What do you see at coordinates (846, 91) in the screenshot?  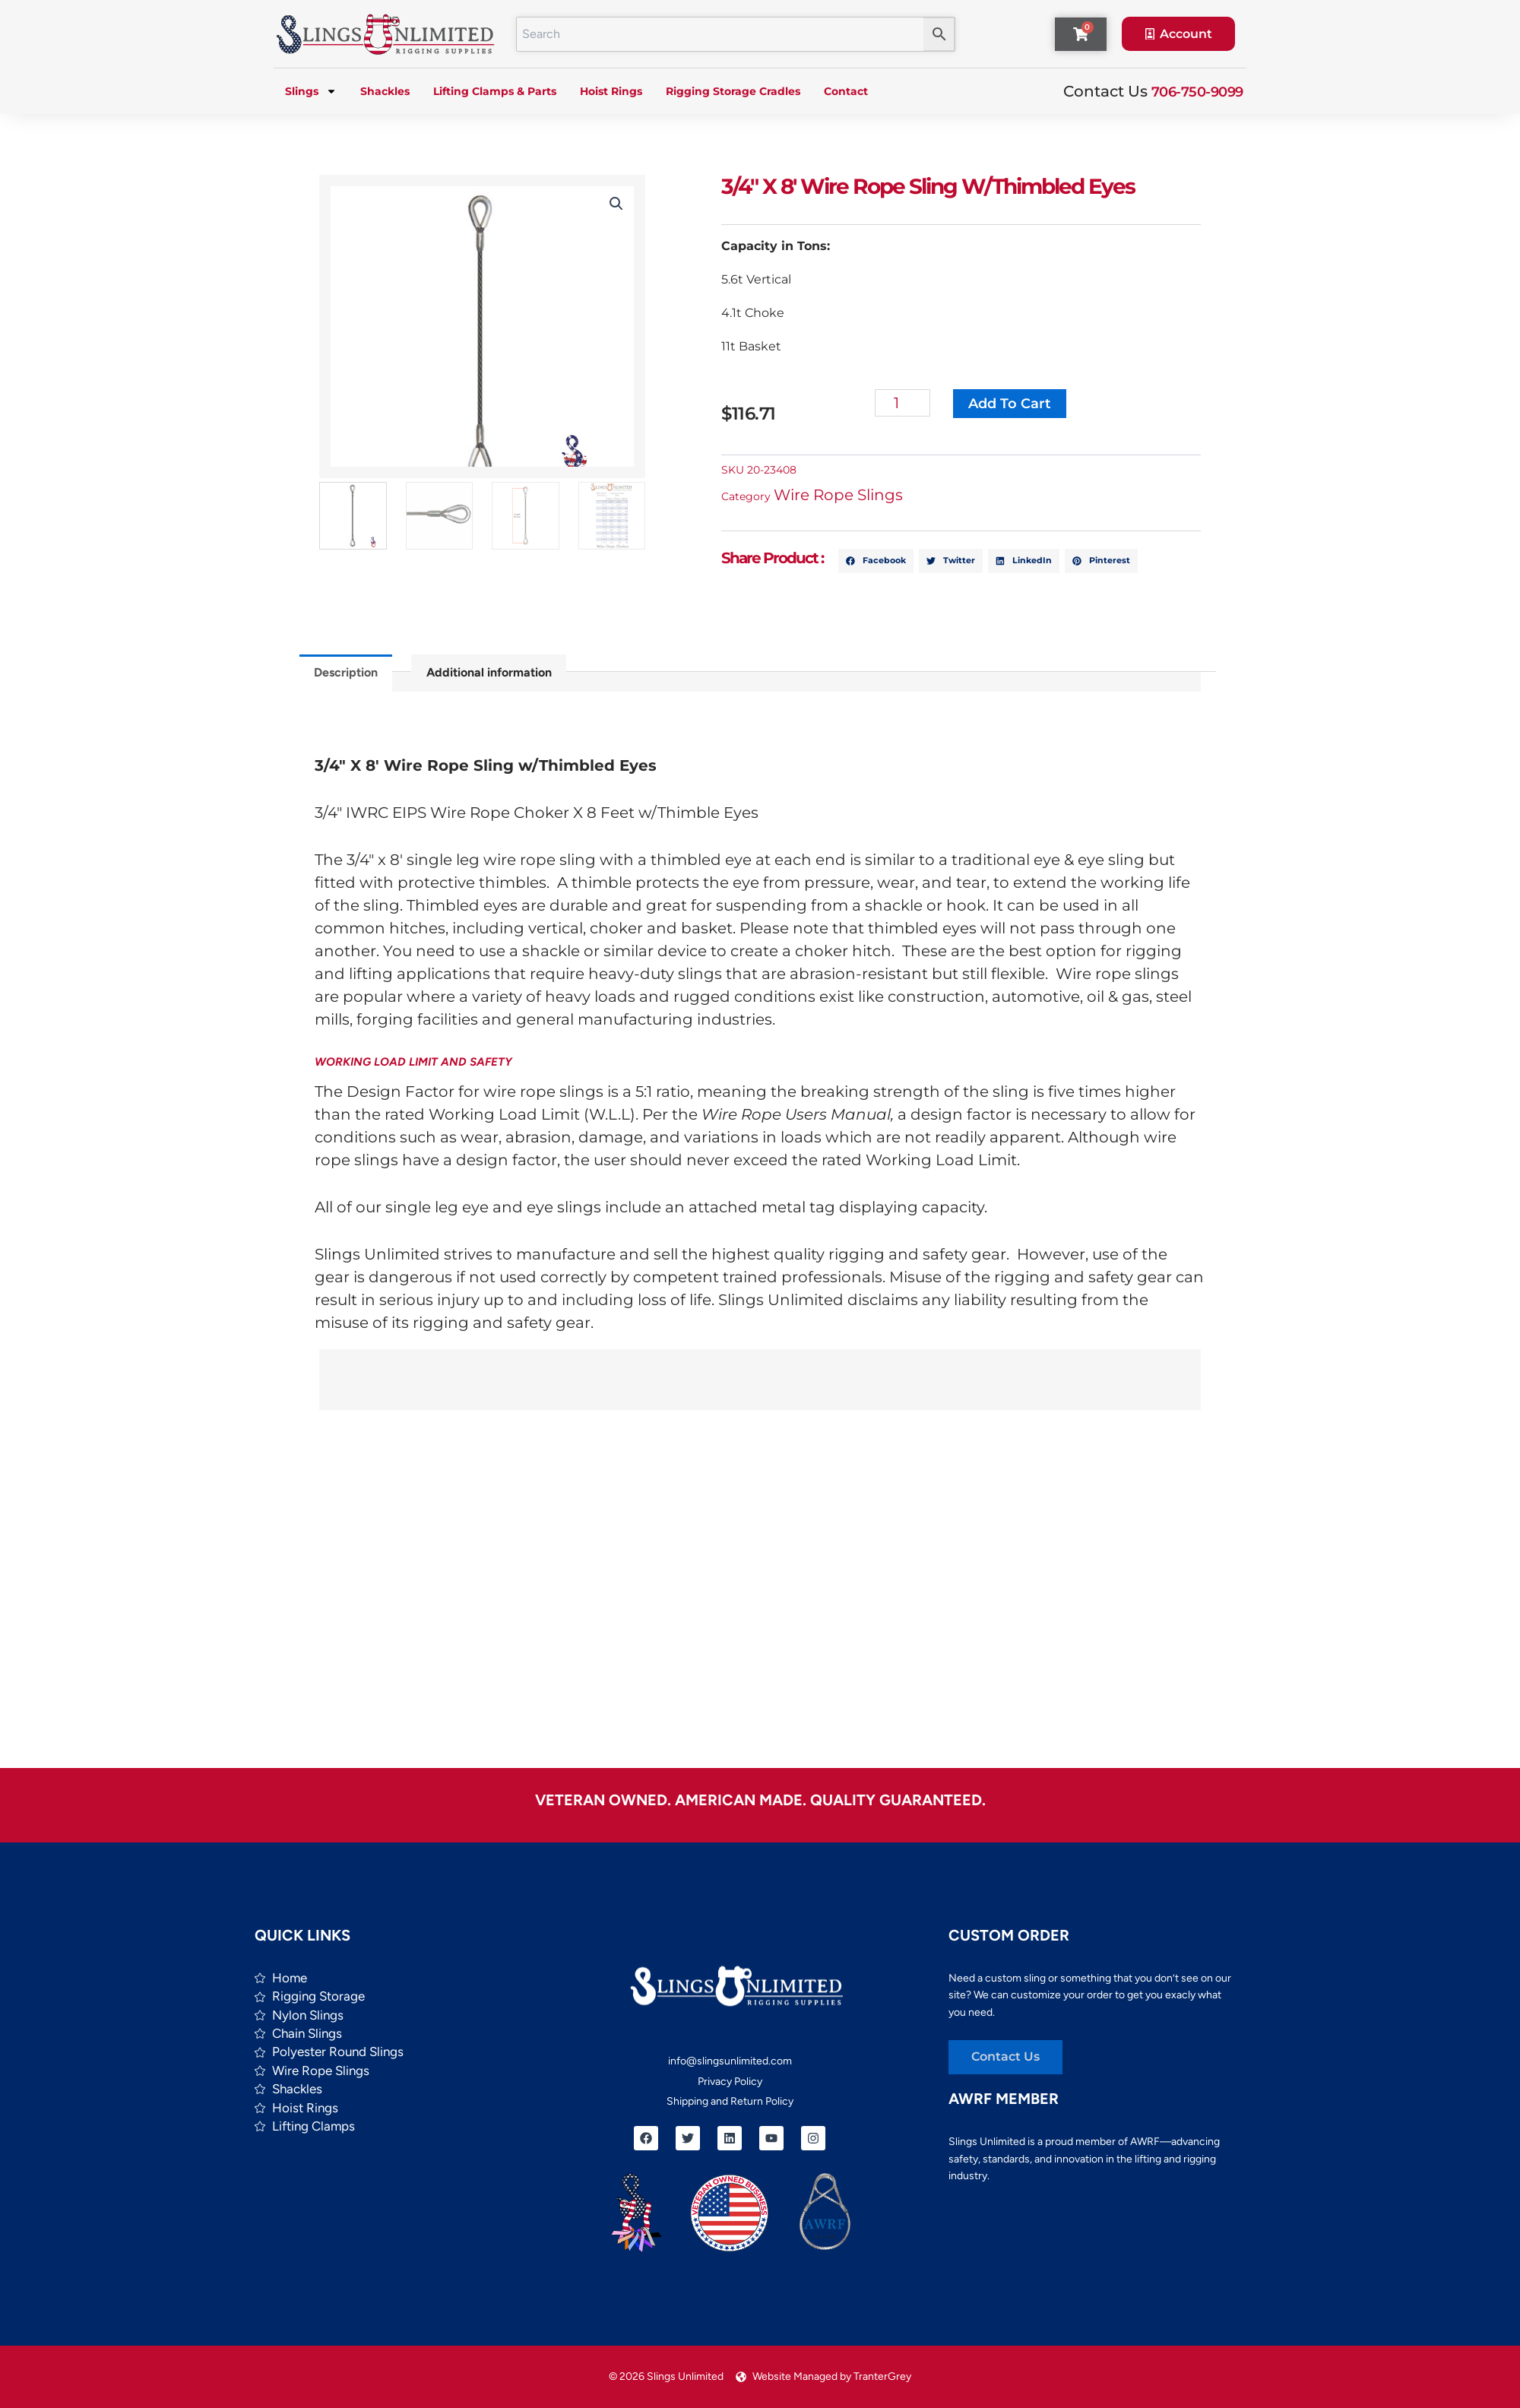 I see `Contact` at bounding box center [846, 91].